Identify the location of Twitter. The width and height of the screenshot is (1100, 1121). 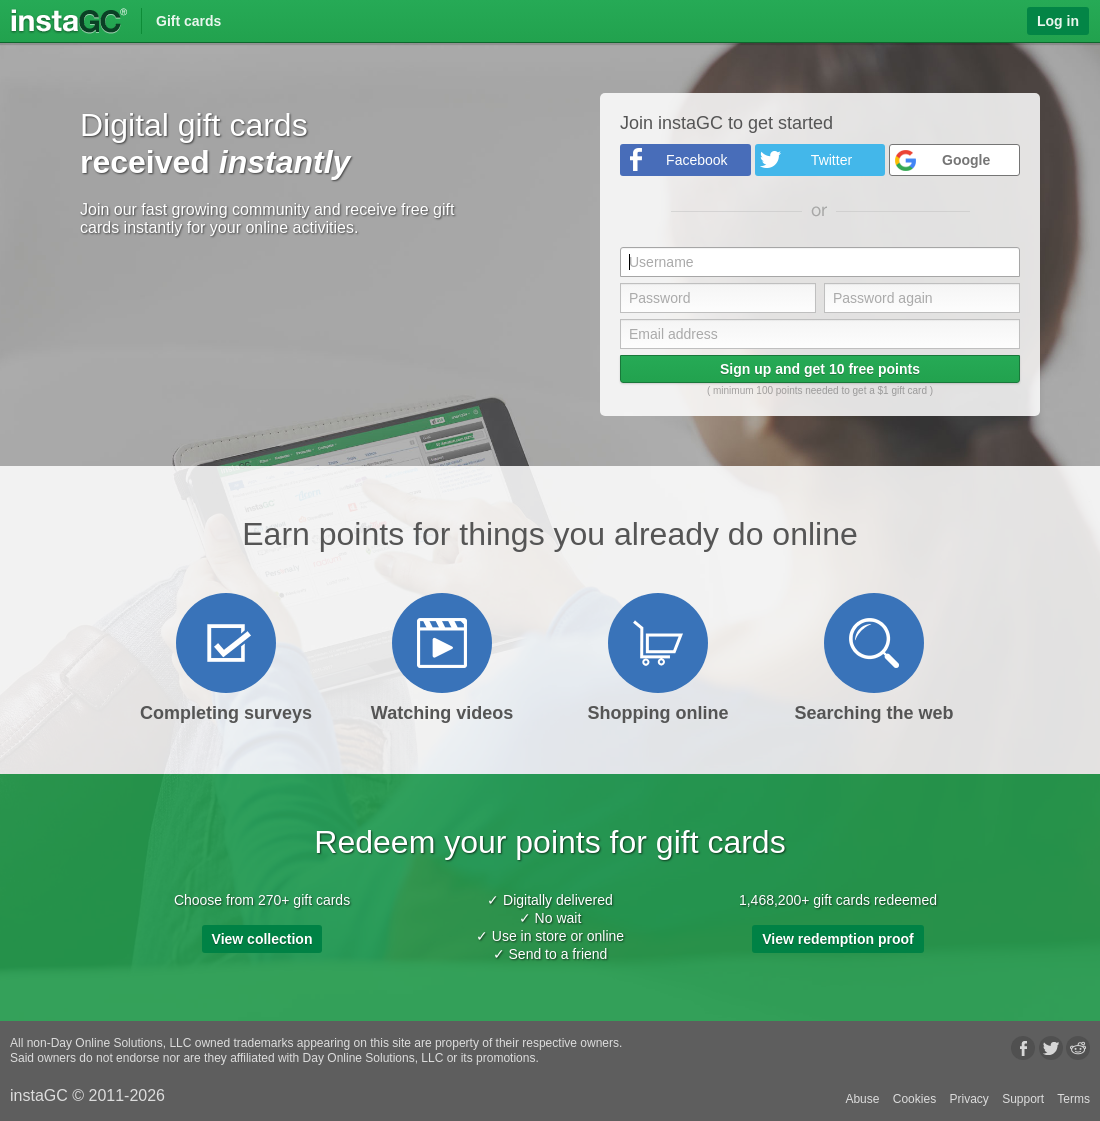
(831, 160).